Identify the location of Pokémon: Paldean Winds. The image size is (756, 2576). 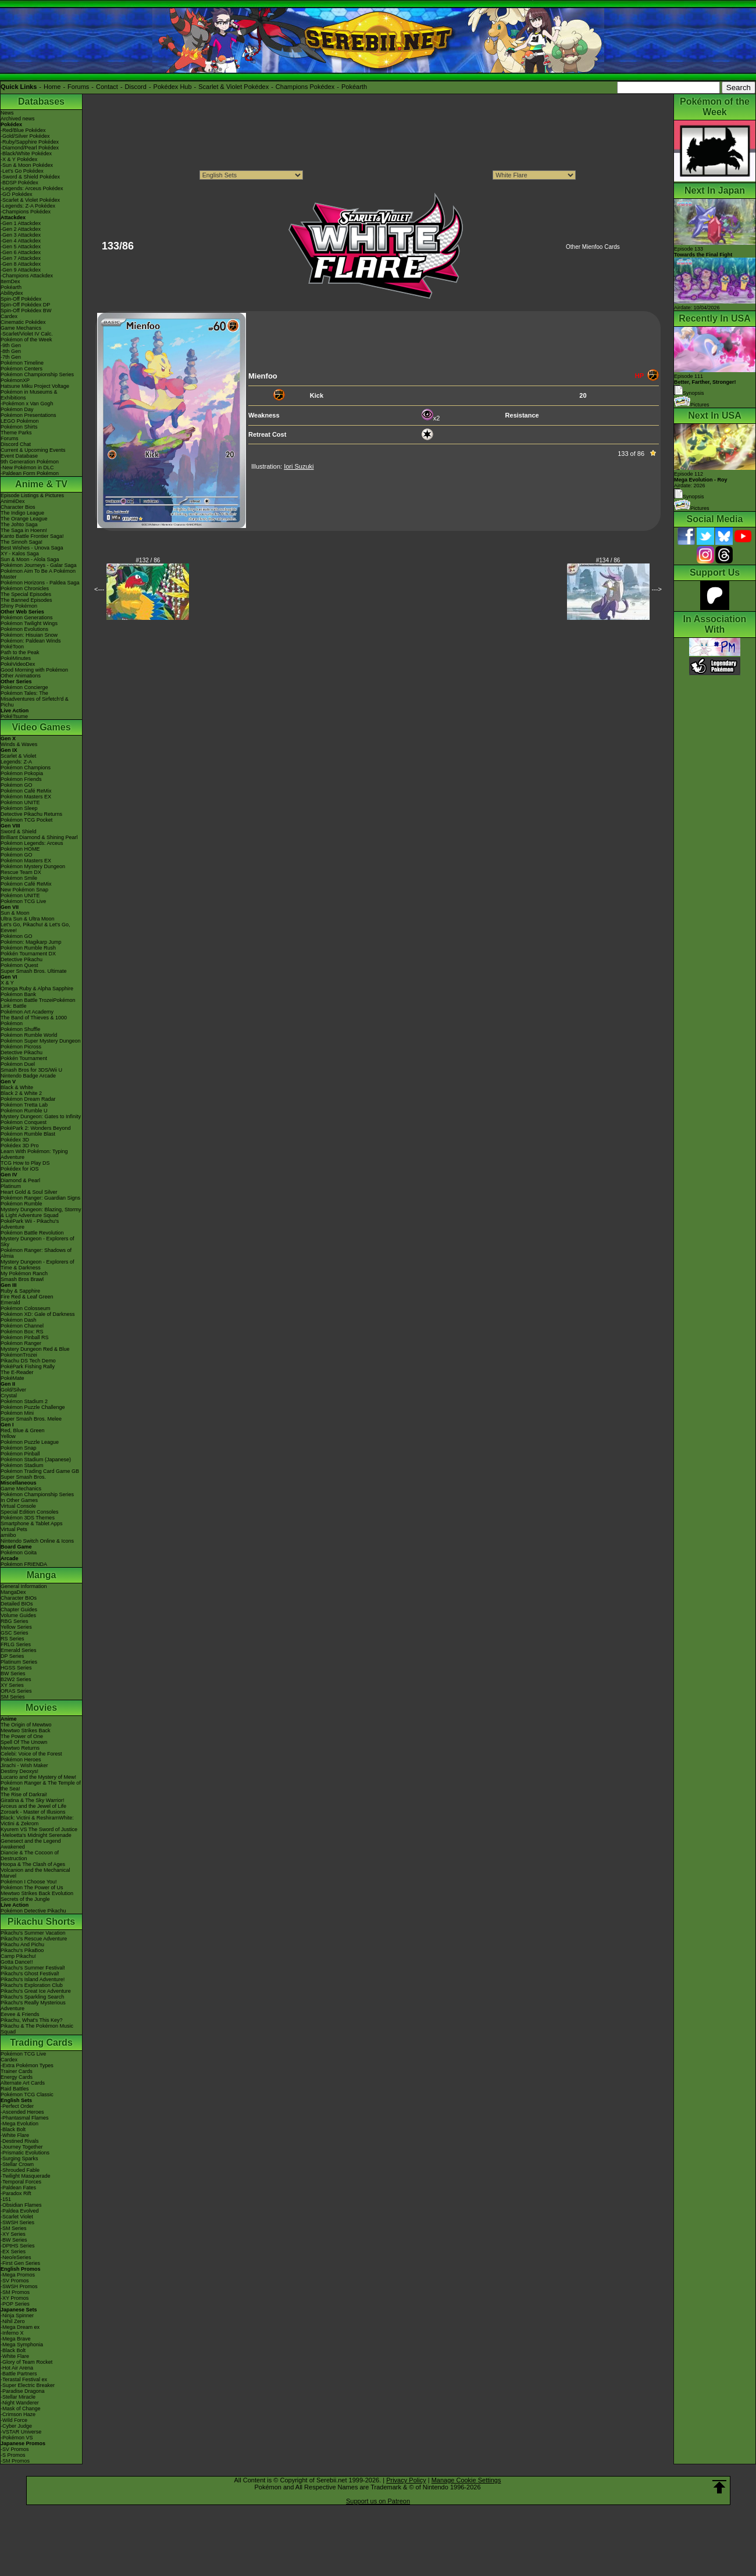
(31, 641).